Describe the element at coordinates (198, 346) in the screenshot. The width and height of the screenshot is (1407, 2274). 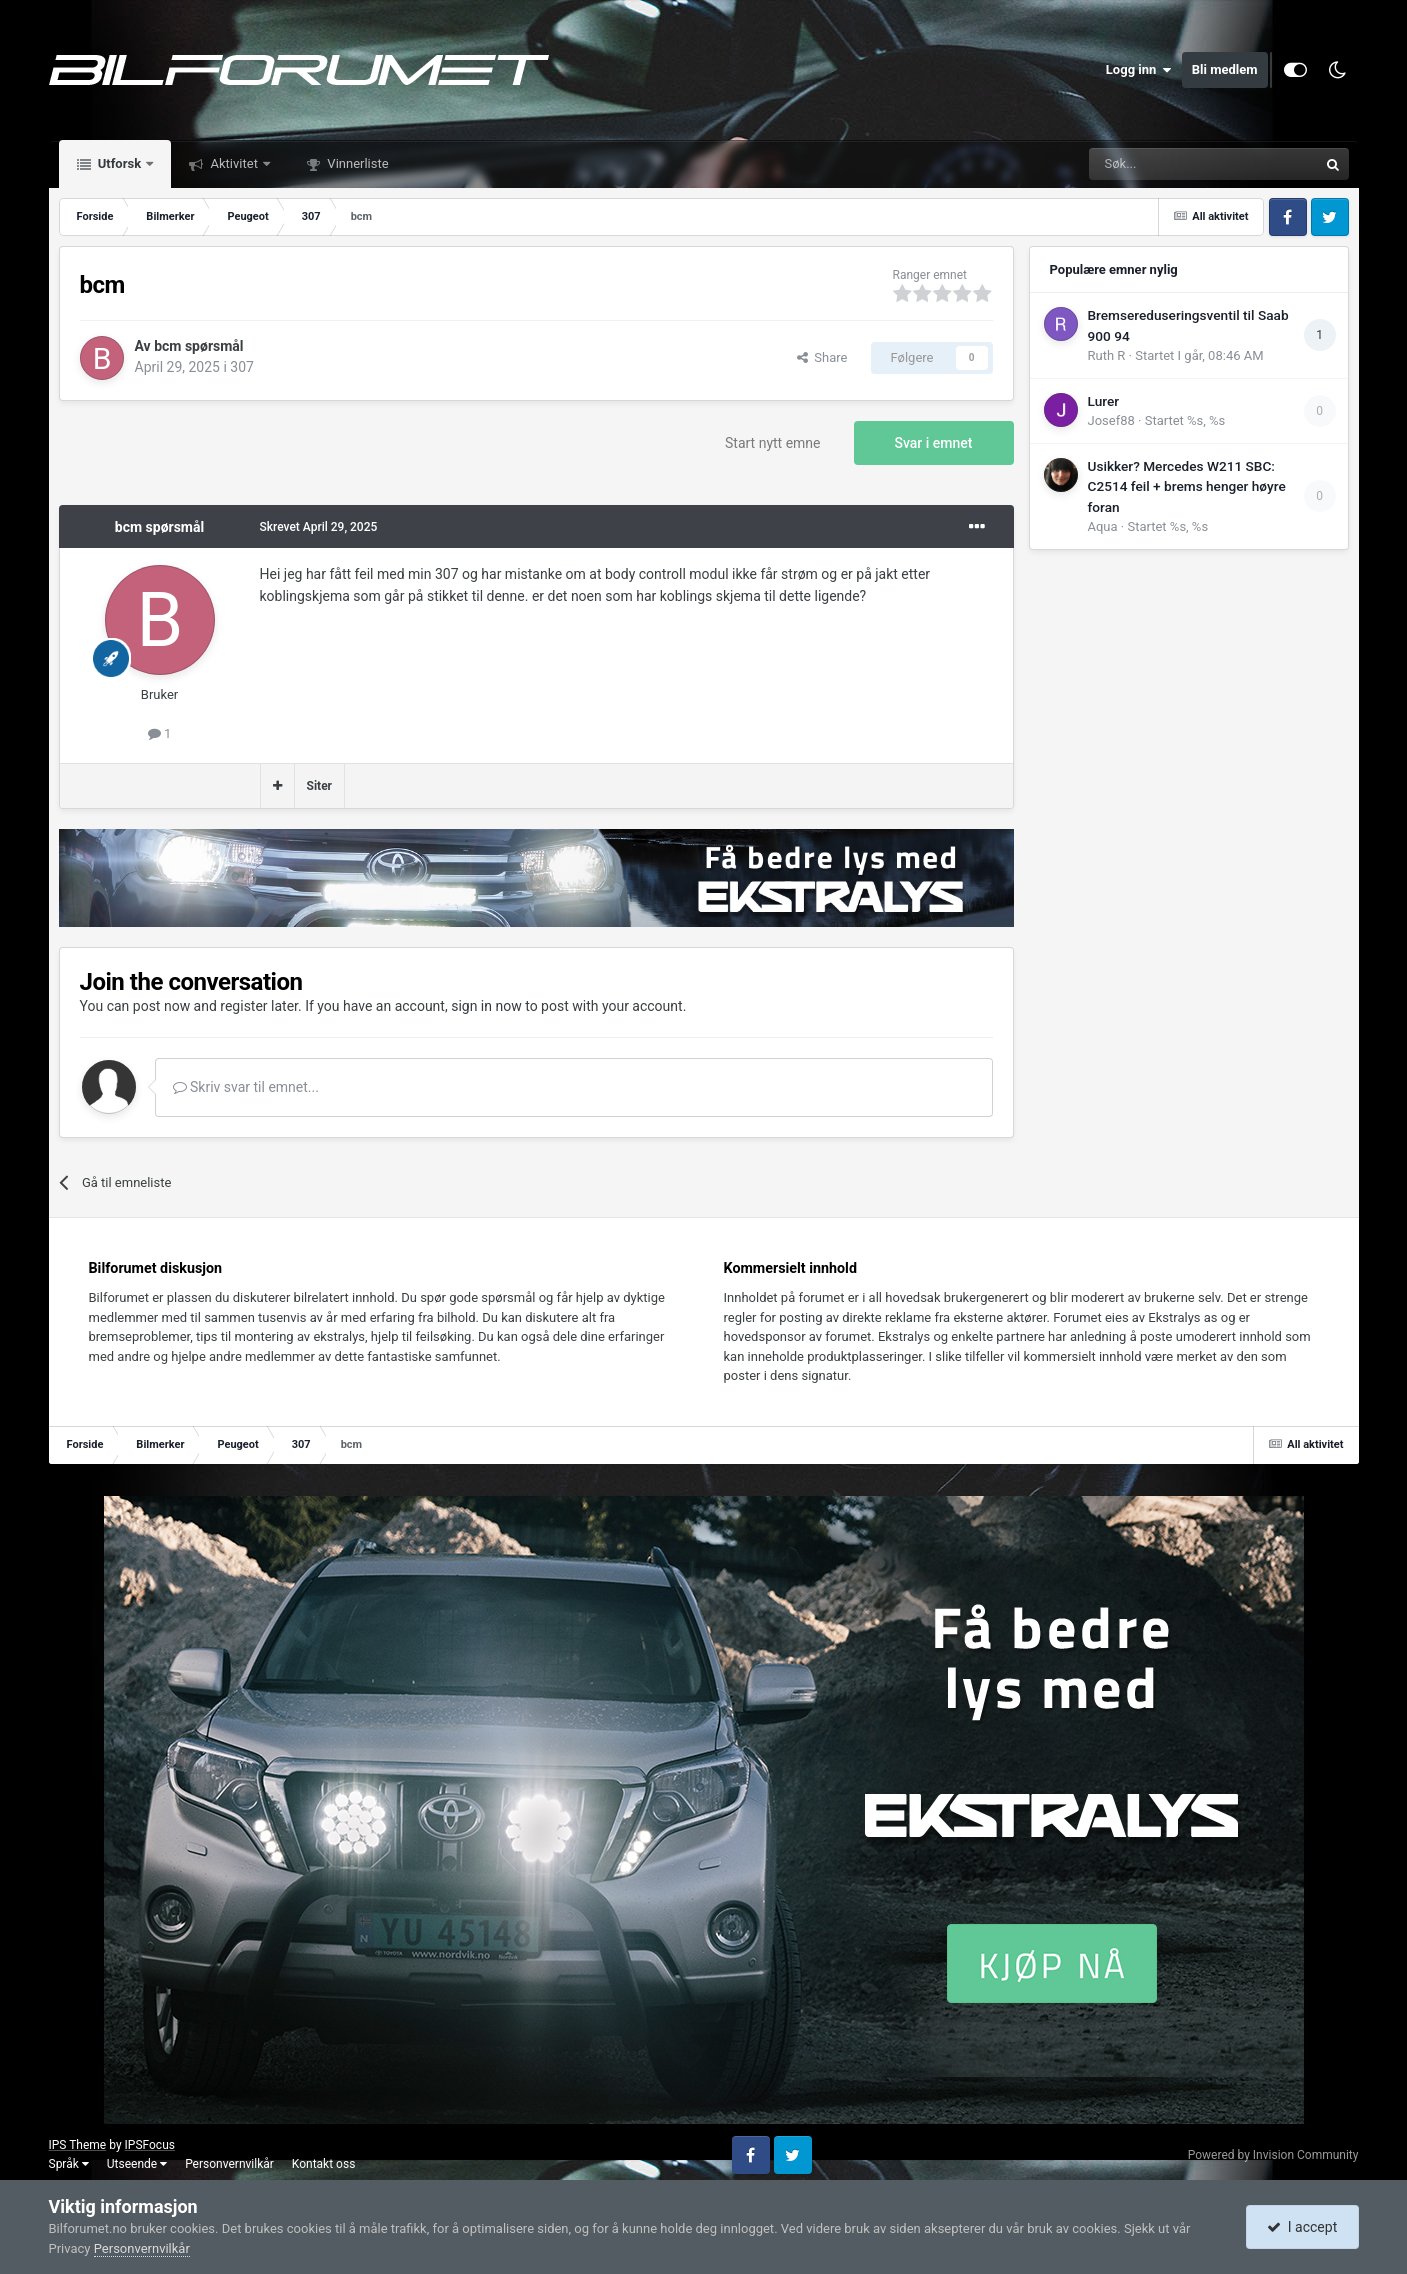
I see `bcm spørsmål` at that location.